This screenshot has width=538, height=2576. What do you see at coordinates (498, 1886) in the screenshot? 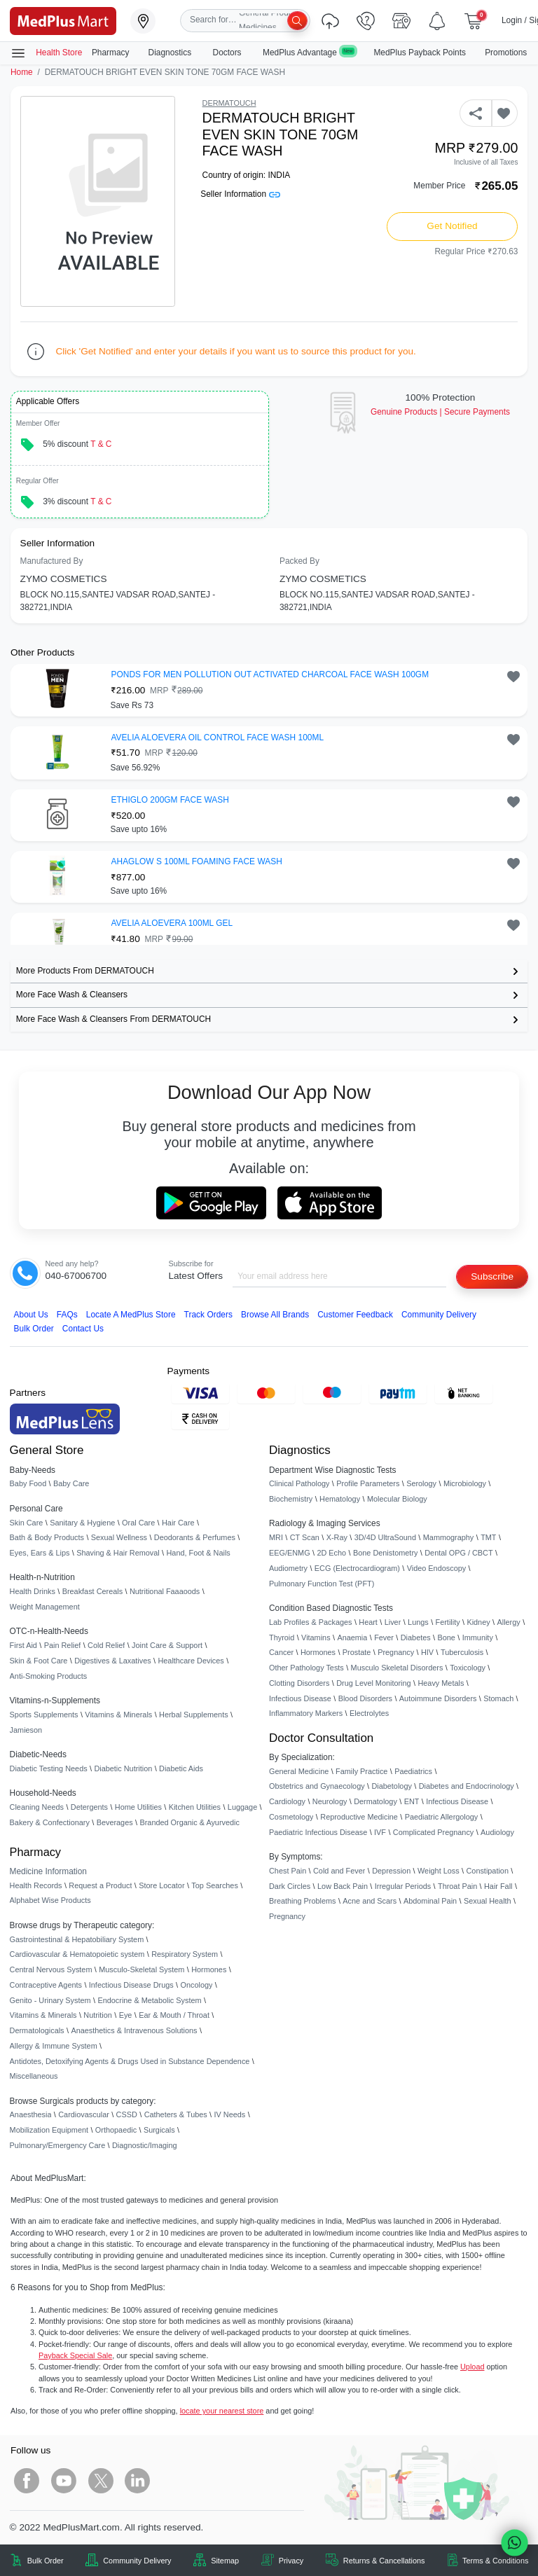
I see `Hair Fall` at bounding box center [498, 1886].